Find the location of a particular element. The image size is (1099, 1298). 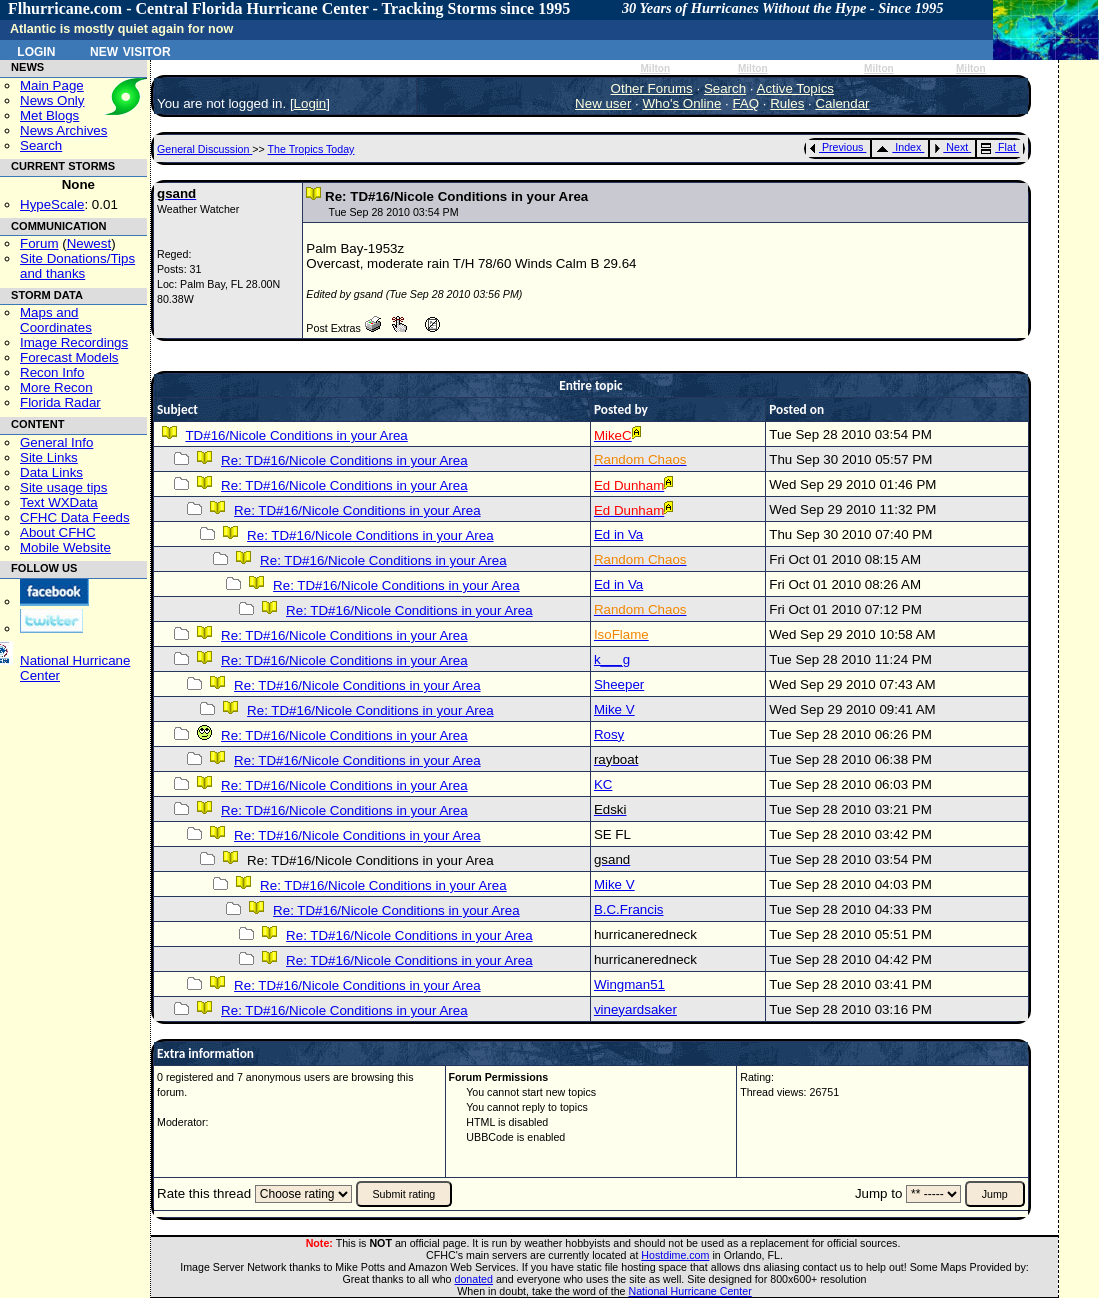

Re: TD#16/Nicole Conditions in your Area is located at coordinates (344, 460).